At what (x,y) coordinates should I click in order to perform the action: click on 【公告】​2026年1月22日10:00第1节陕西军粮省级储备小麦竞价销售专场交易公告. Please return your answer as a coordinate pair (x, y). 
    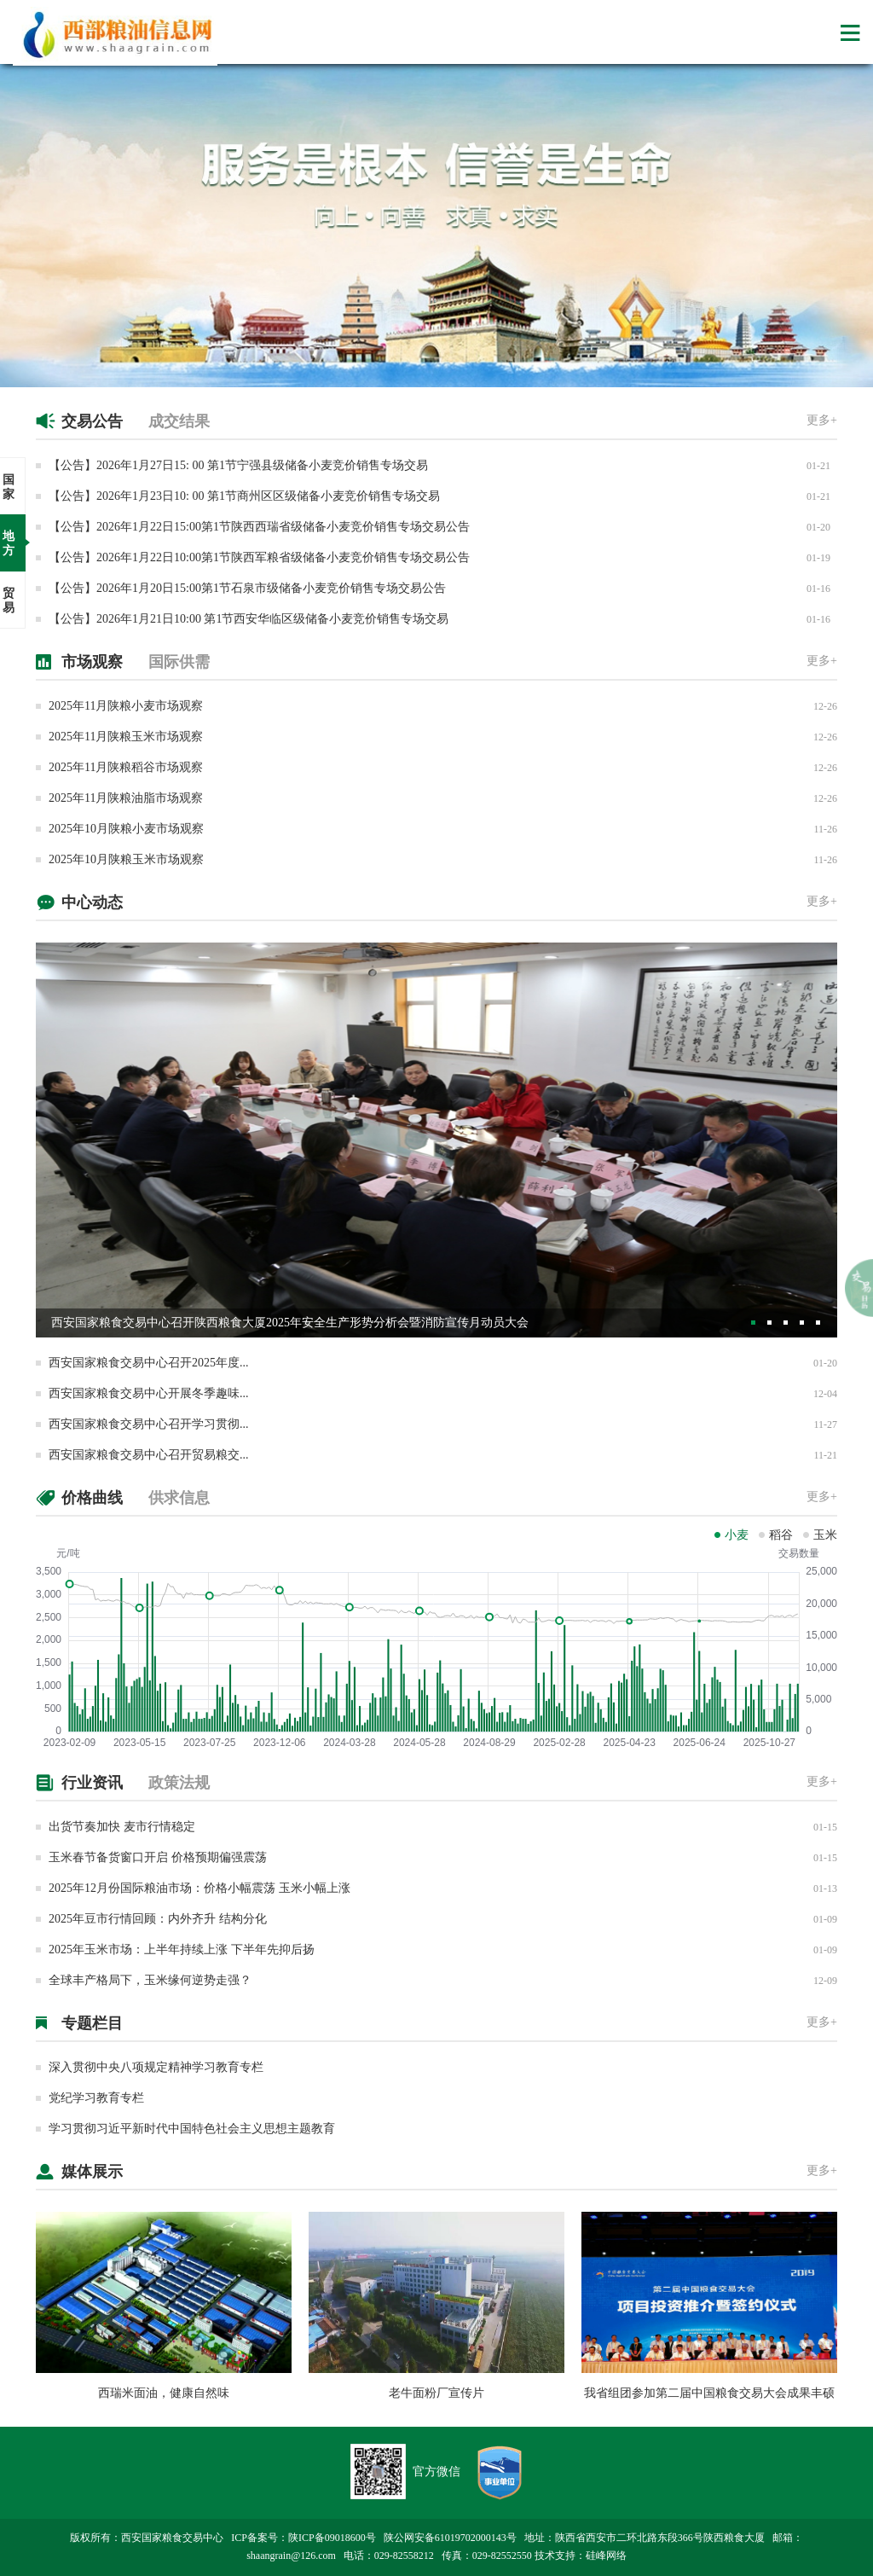
    Looking at the image, I should click on (259, 557).